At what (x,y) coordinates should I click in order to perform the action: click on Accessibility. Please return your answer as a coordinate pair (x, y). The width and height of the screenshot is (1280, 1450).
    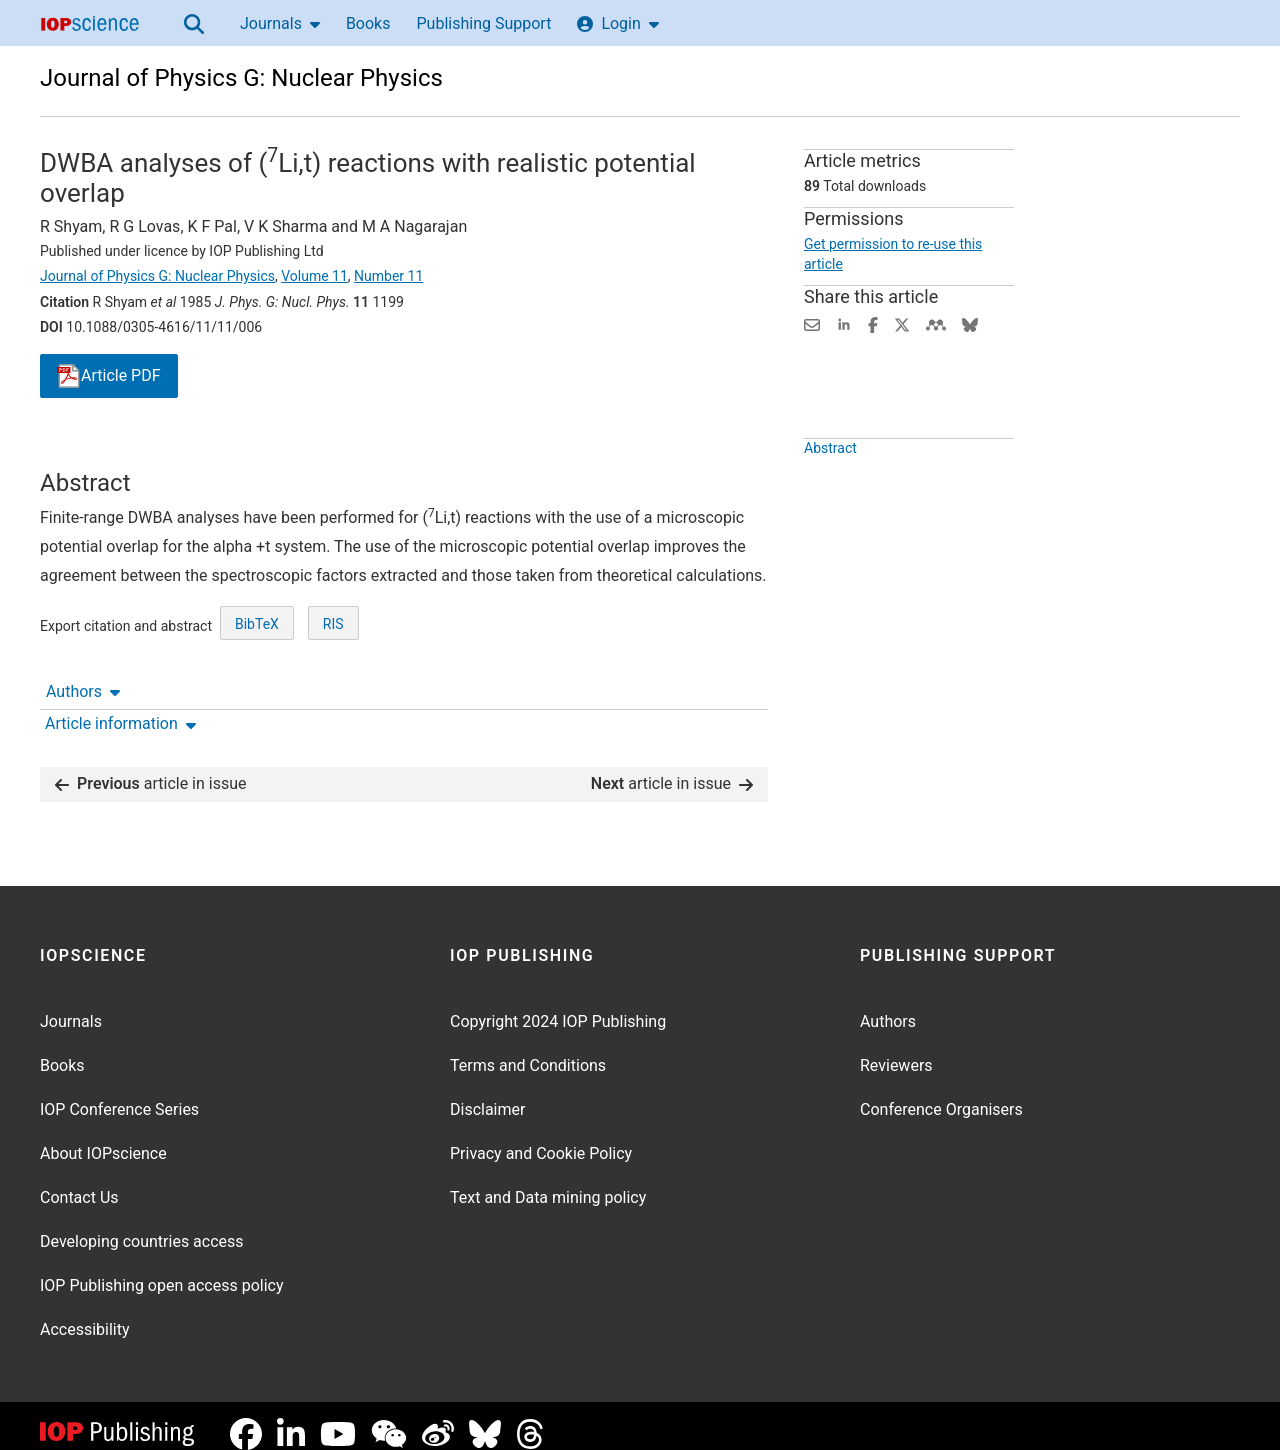
    Looking at the image, I should click on (85, 1313).